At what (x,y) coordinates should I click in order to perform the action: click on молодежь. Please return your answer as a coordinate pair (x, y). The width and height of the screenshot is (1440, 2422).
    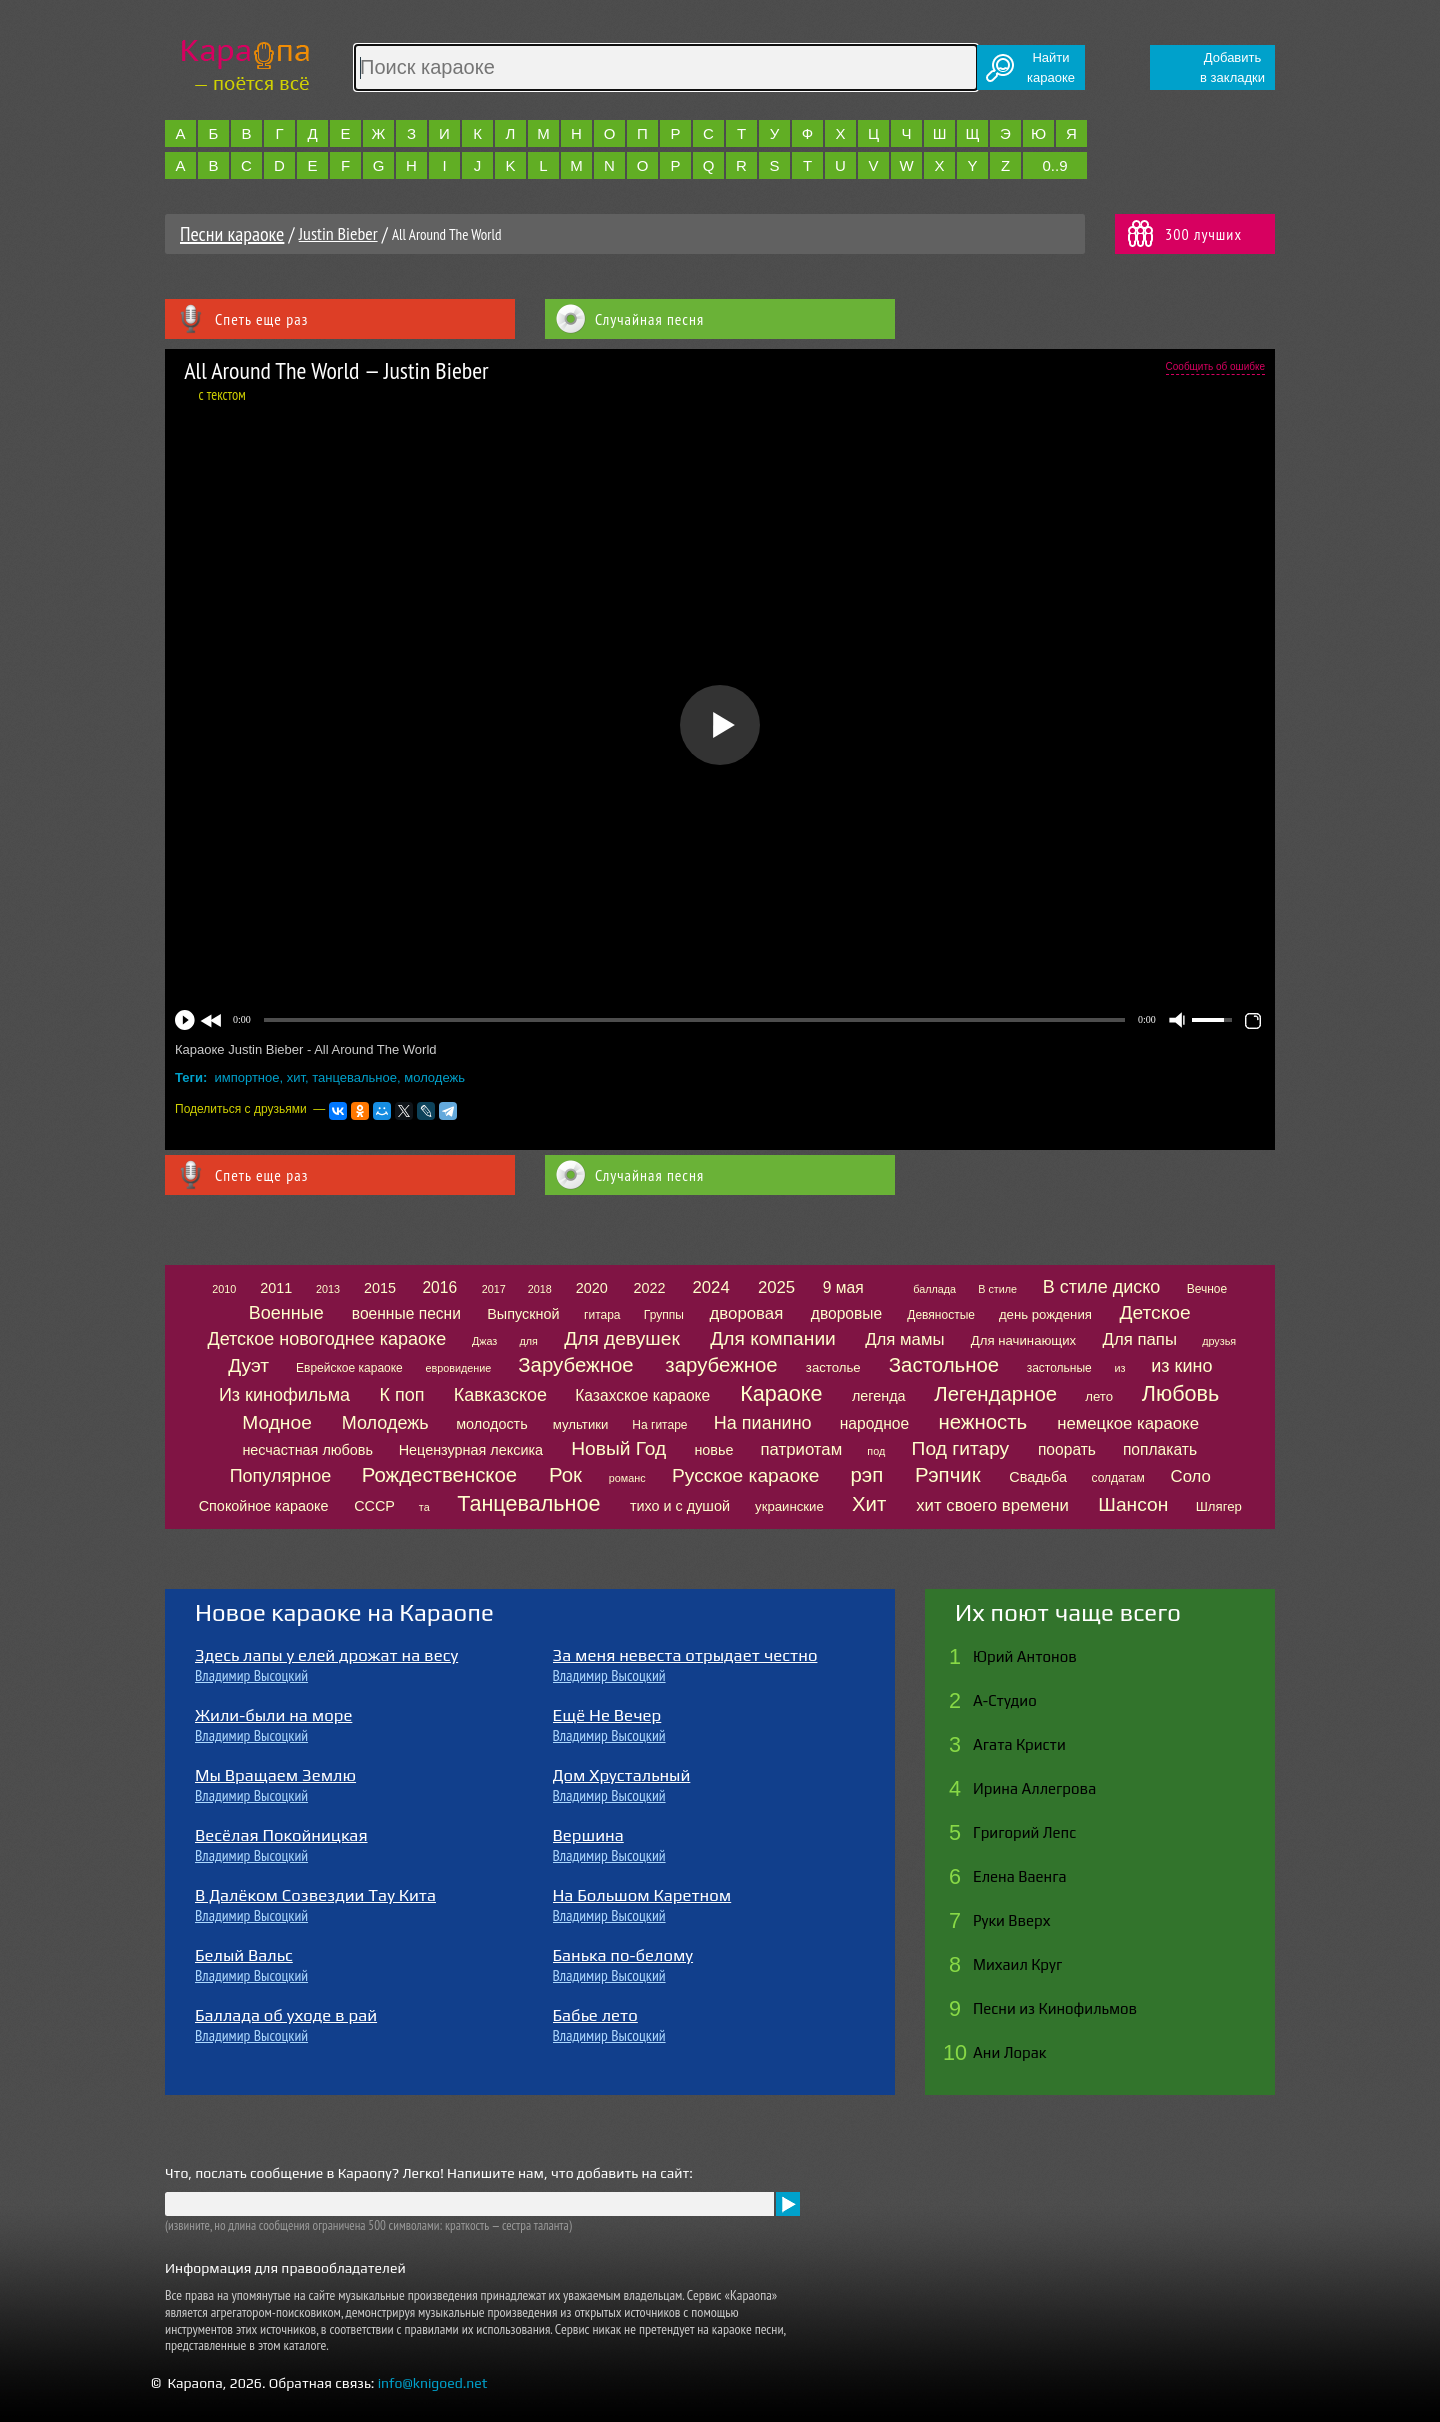
    Looking at the image, I should click on (434, 1077).